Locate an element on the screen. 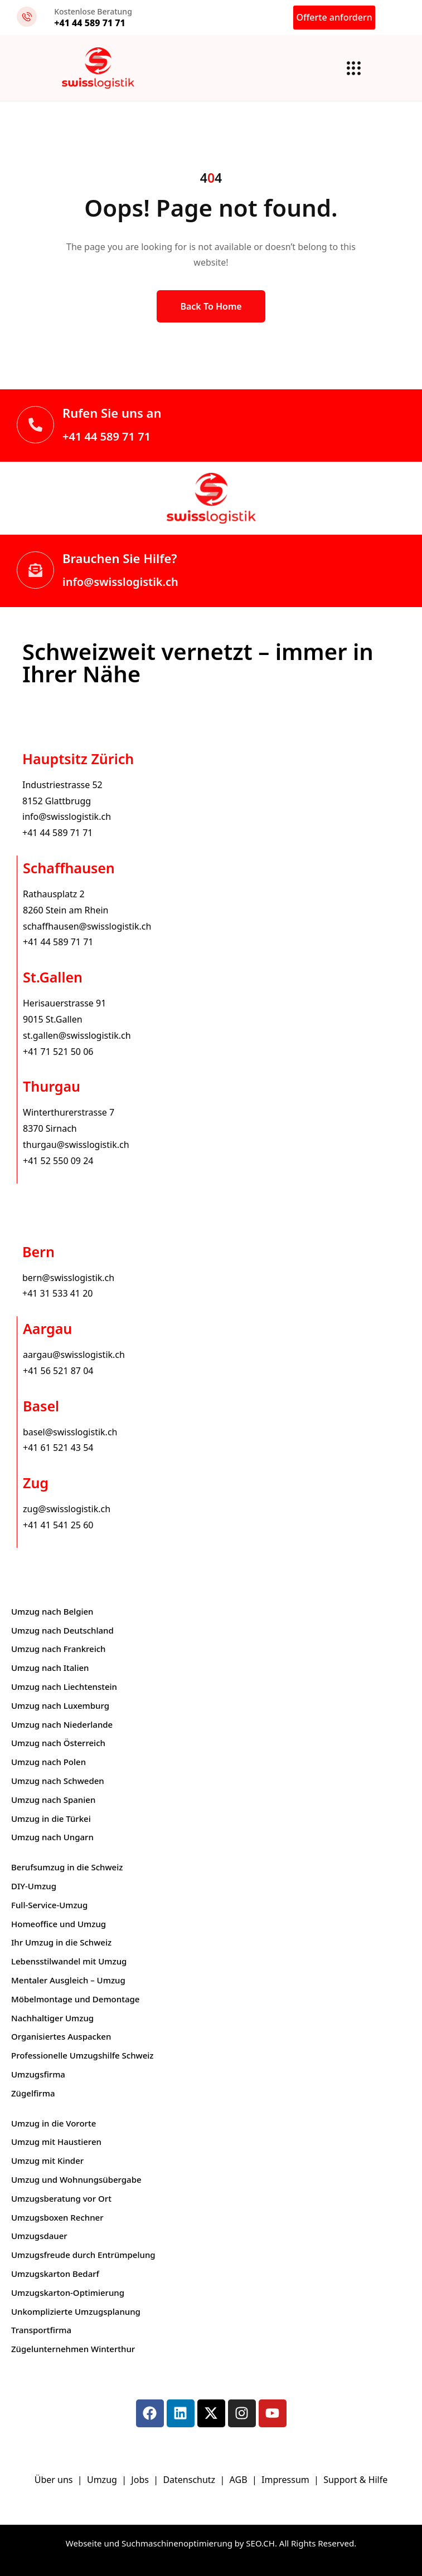 Image resolution: width=422 pixels, height=2576 pixels. thurgau@swisslogistik.ch is located at coordinates (76, 1144).